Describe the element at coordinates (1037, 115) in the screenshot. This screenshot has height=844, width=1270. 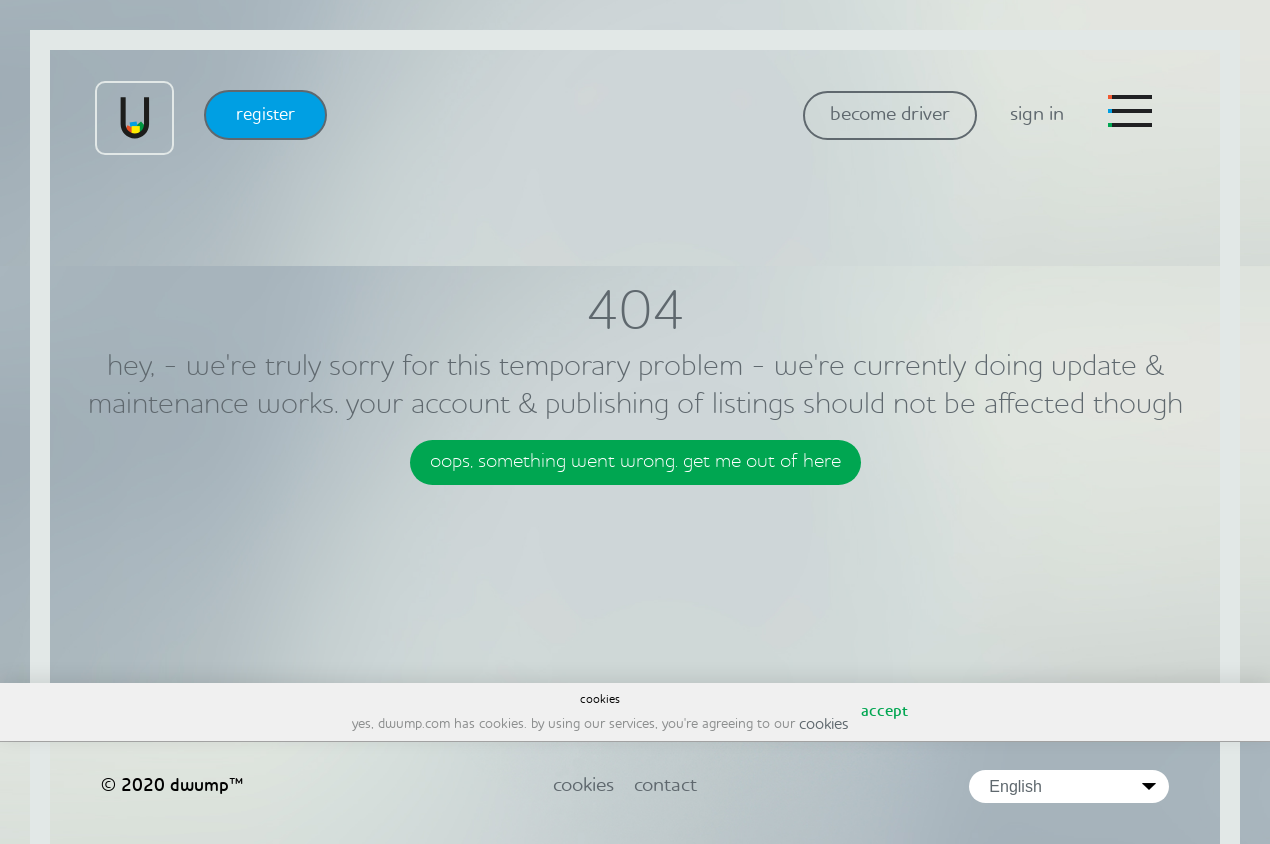
I see `sign in` at that location.